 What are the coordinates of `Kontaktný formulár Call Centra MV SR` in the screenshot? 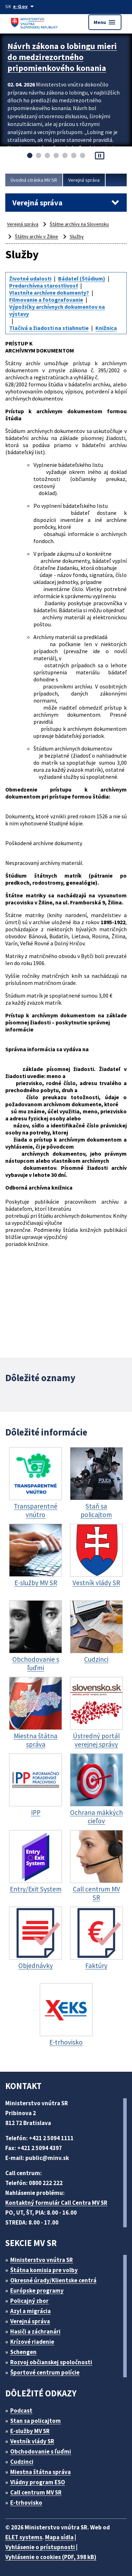 It's located at (56, 2203).